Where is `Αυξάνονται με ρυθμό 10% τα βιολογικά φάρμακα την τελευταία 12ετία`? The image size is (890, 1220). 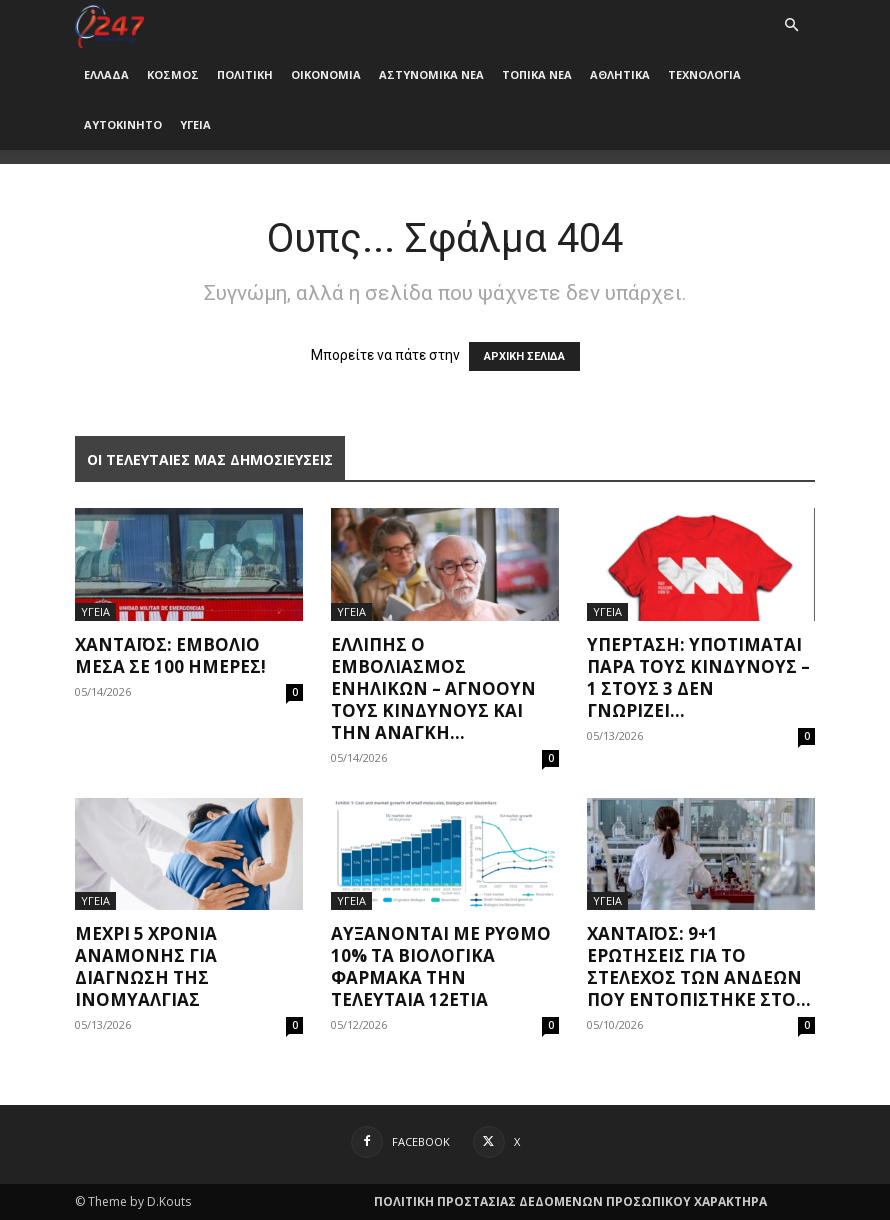 Αυξάνονται με ρυθμό 10% τα βιολογικά φάρμακα την τελευταία 12ετία is located at coordinates (441, 966).